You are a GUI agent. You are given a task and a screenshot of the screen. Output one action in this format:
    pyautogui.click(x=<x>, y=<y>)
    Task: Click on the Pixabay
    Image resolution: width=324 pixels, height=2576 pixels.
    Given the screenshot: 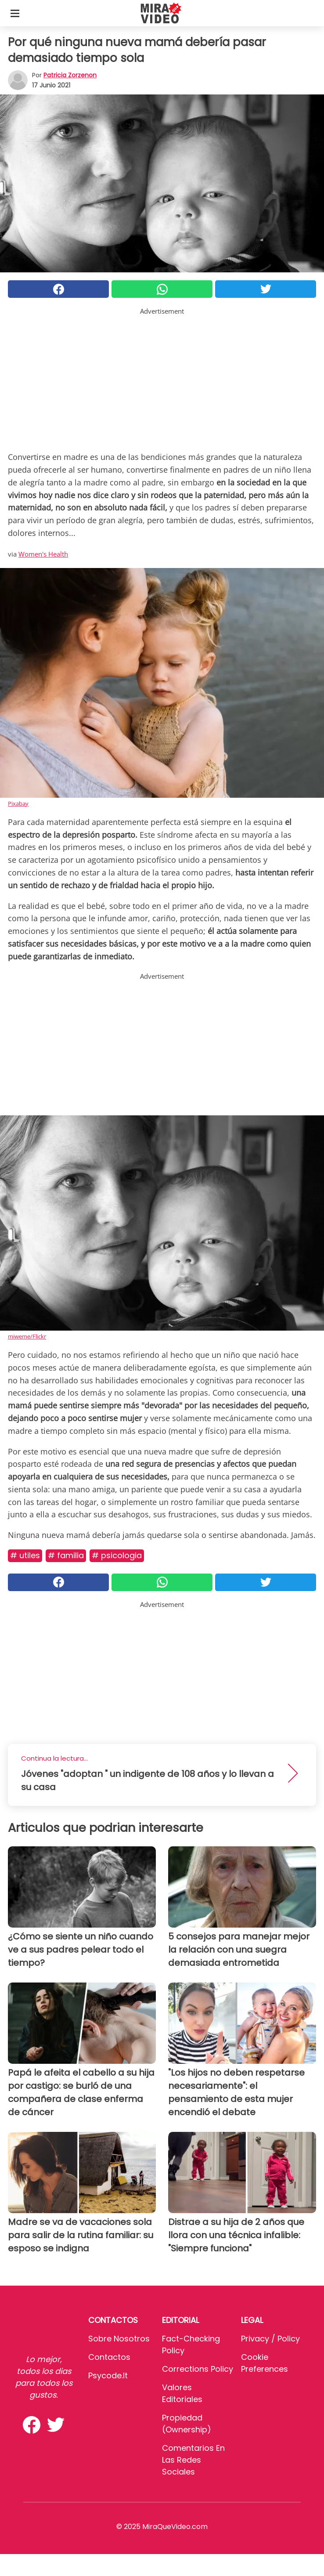 What is the action you would take?
    pyautogui.click(x=18, y=803)
    